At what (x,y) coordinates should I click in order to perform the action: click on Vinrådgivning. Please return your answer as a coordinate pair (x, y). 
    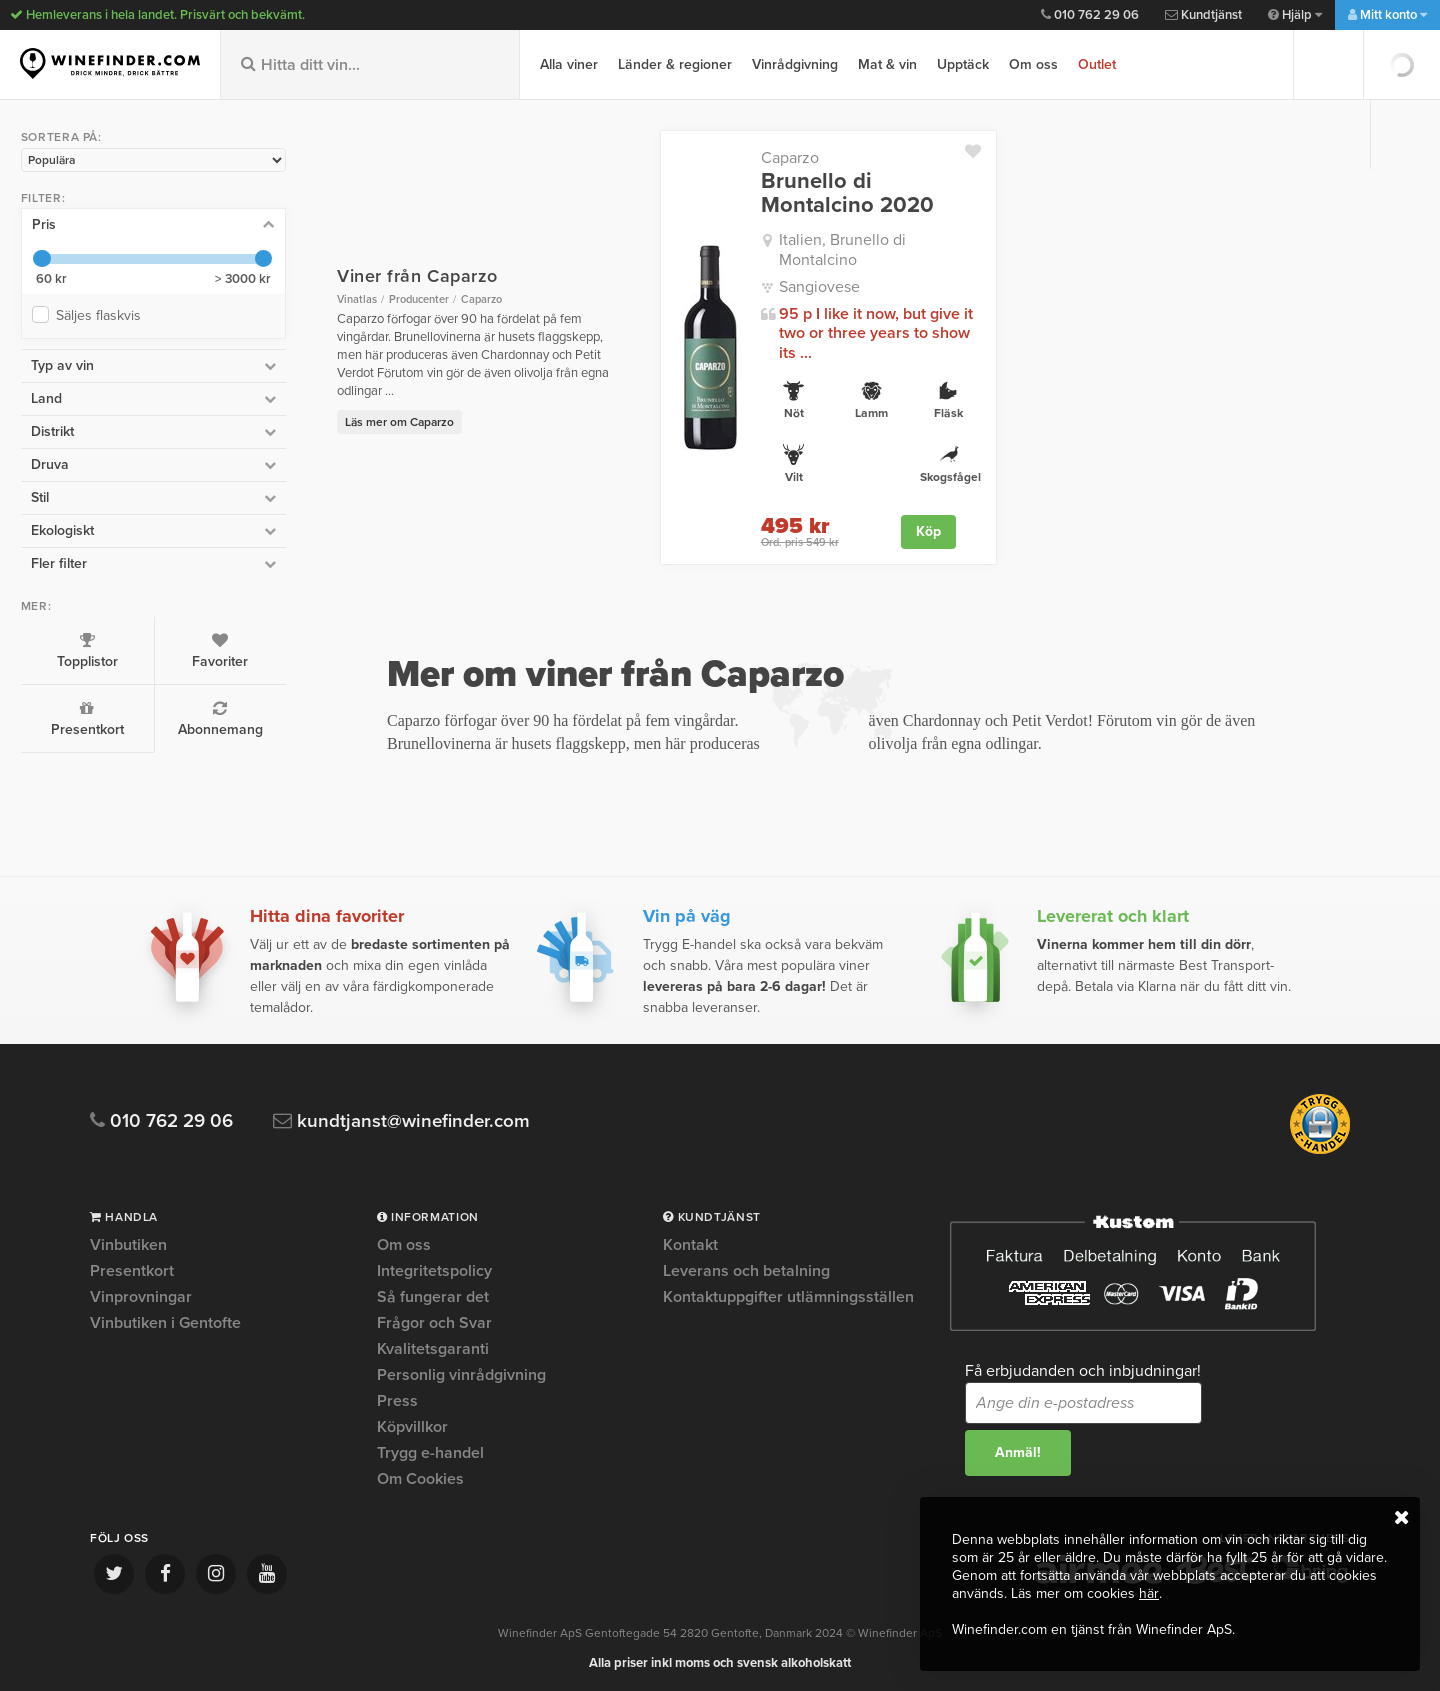
    Looking at the image, I should click on (795, 64).